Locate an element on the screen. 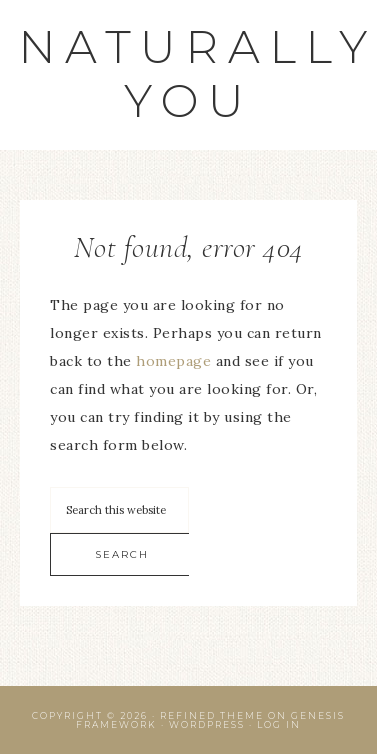 The height and width of the screenshot is (754, 377). homepage is located at coordinates (173, 361).